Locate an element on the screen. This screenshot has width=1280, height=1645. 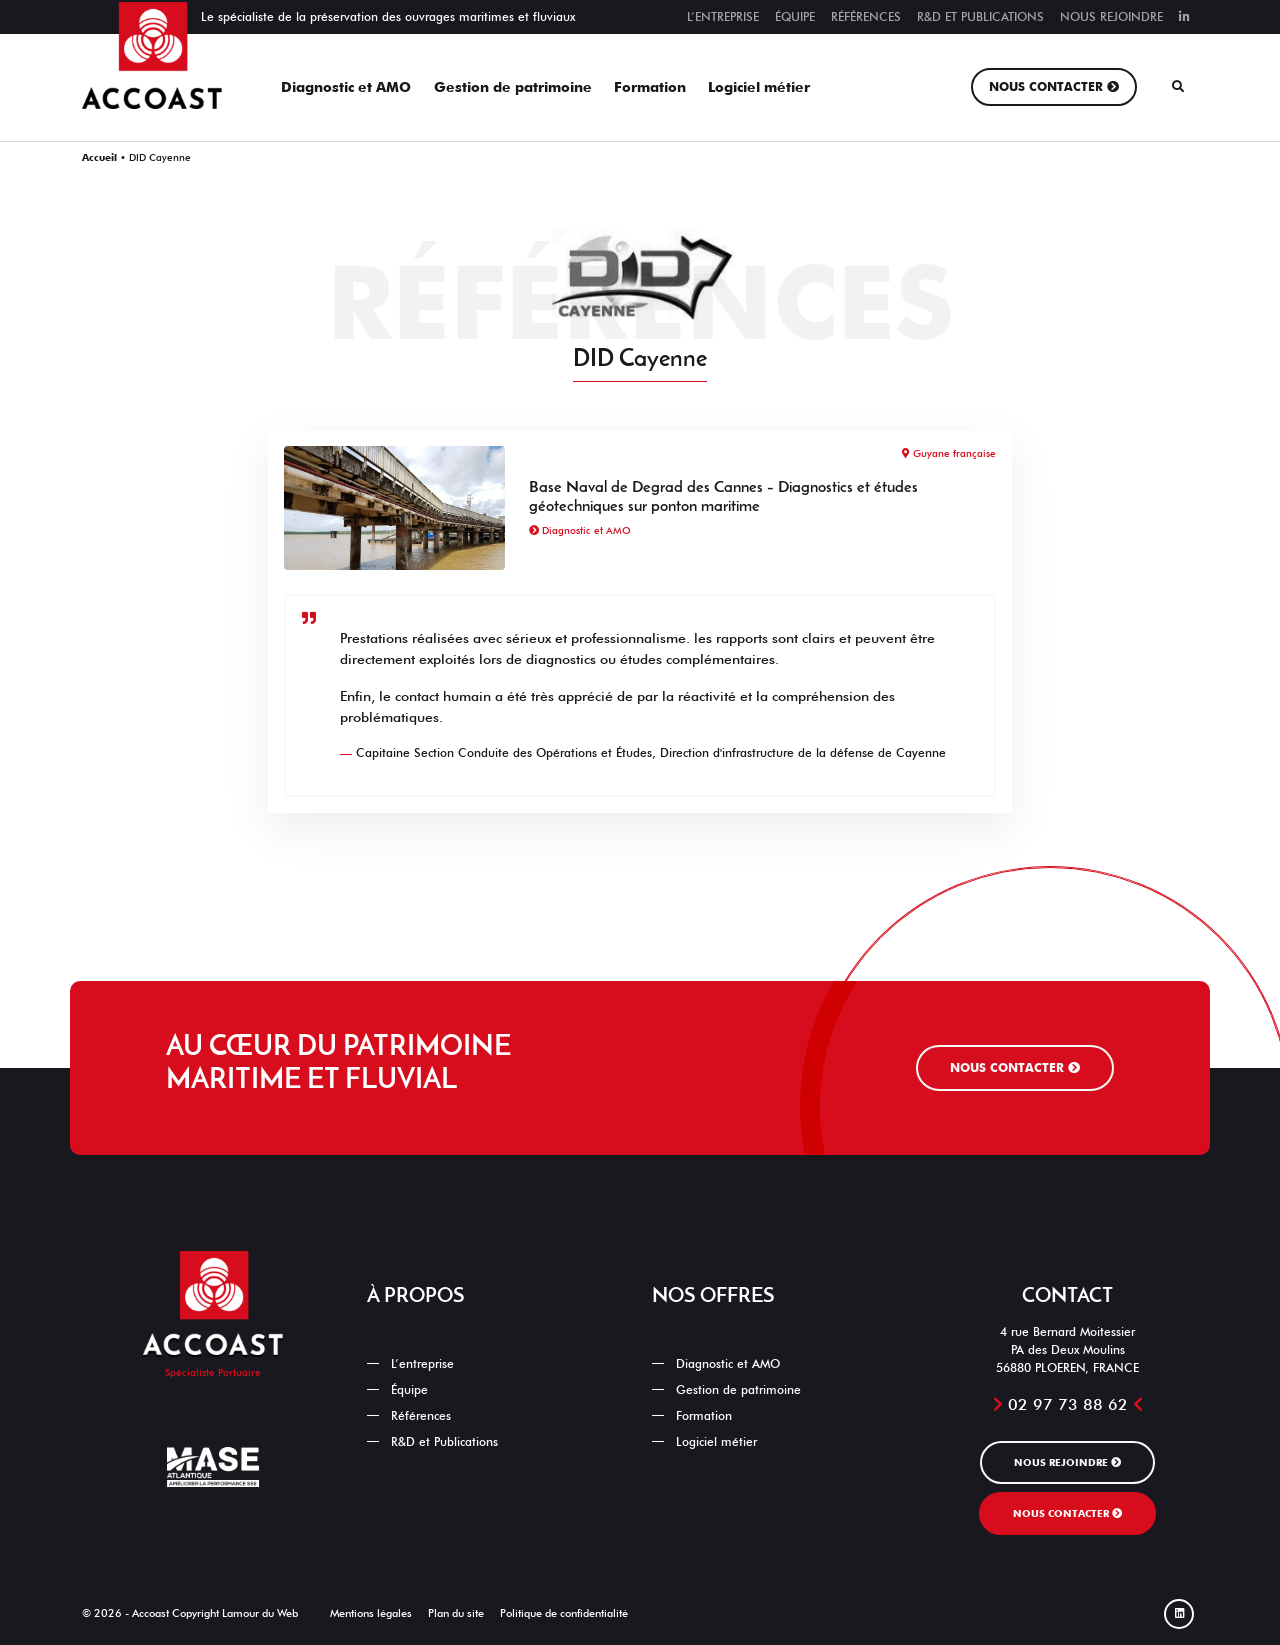
Accueil is located at coordinates (99, 157).